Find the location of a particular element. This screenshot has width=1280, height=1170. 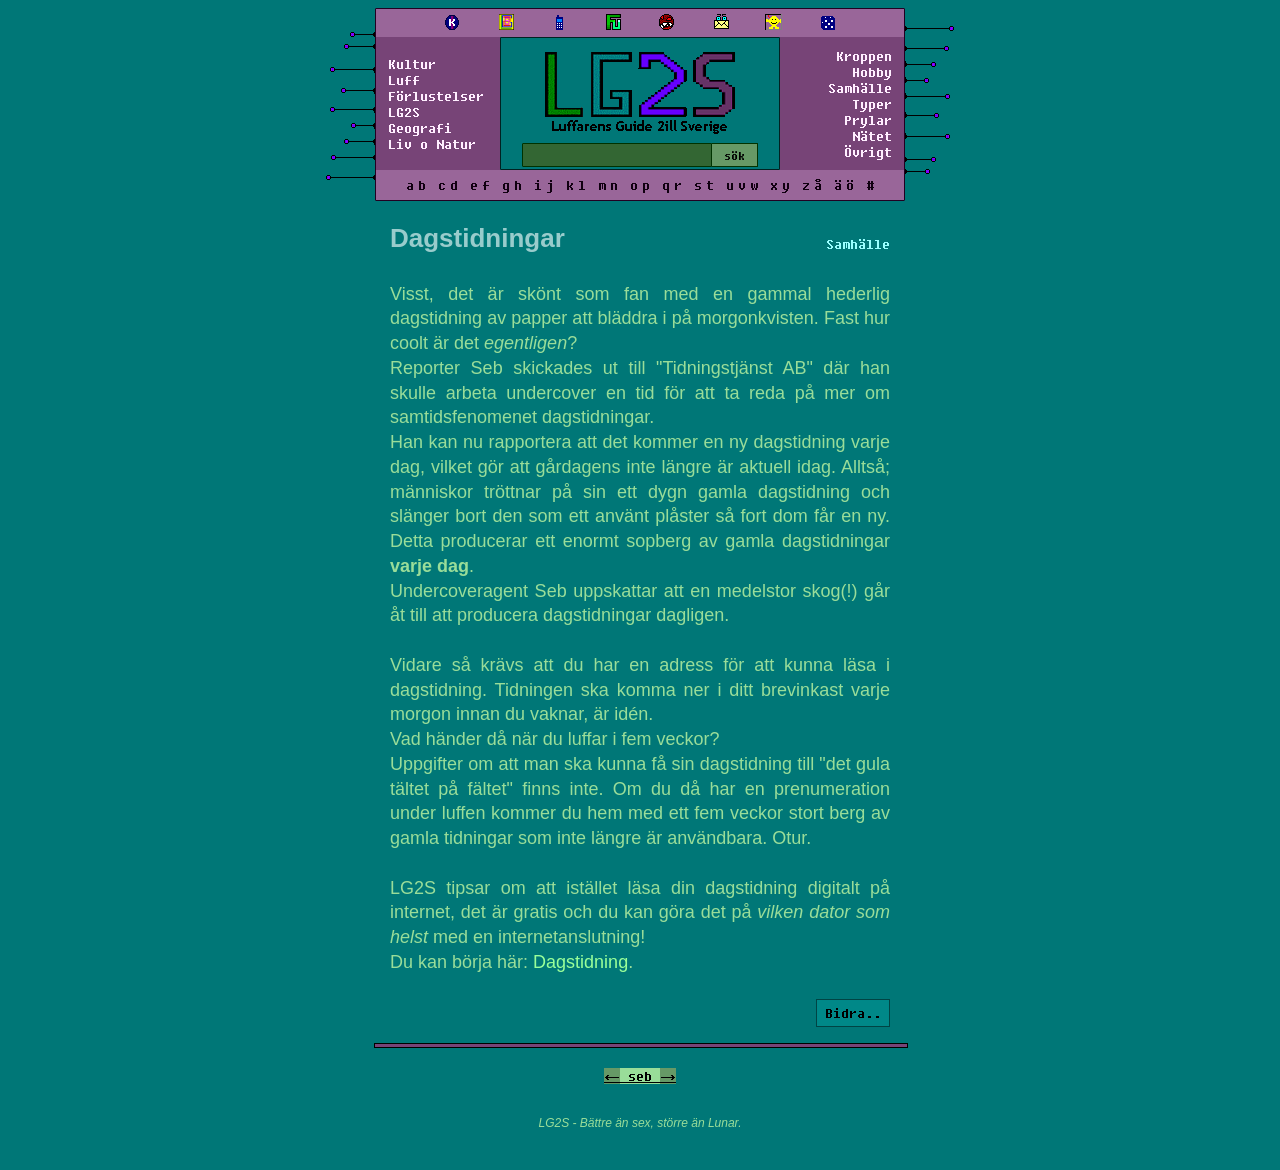

Luff is located at coordinates (404, 80).